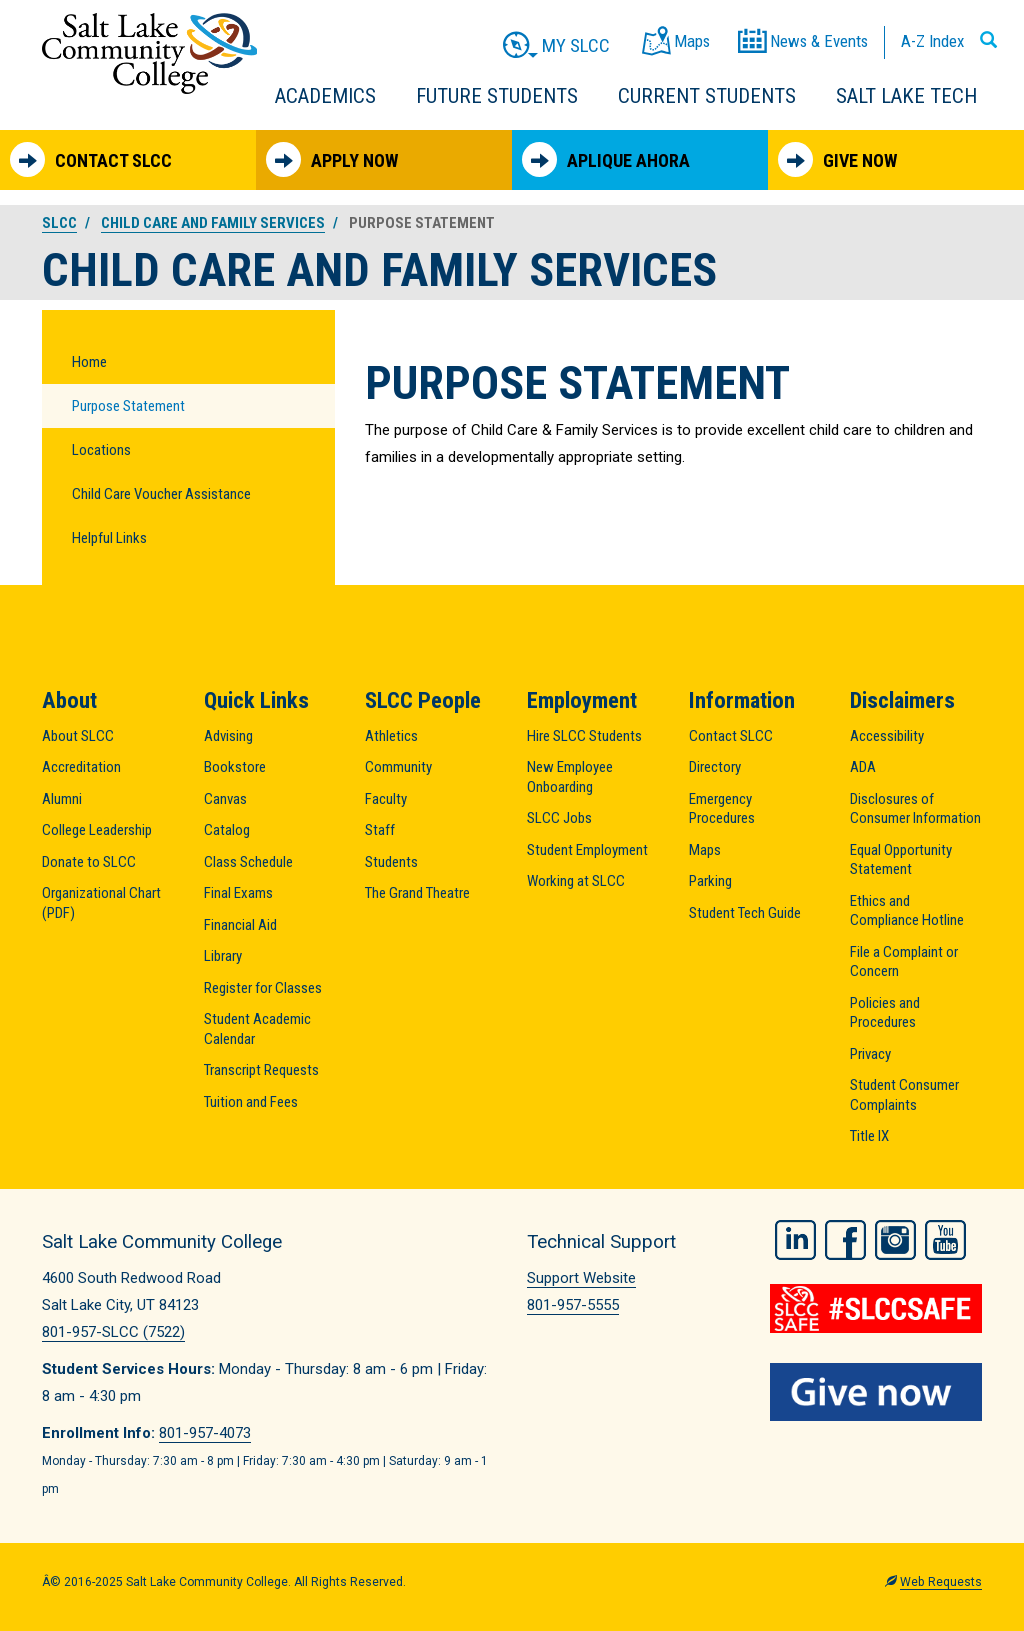 The image size is (1024, 1631). Describe the element at coordinates (915, 809) in the screenshot. I see `Disclosures of Consumer Information` at that location.